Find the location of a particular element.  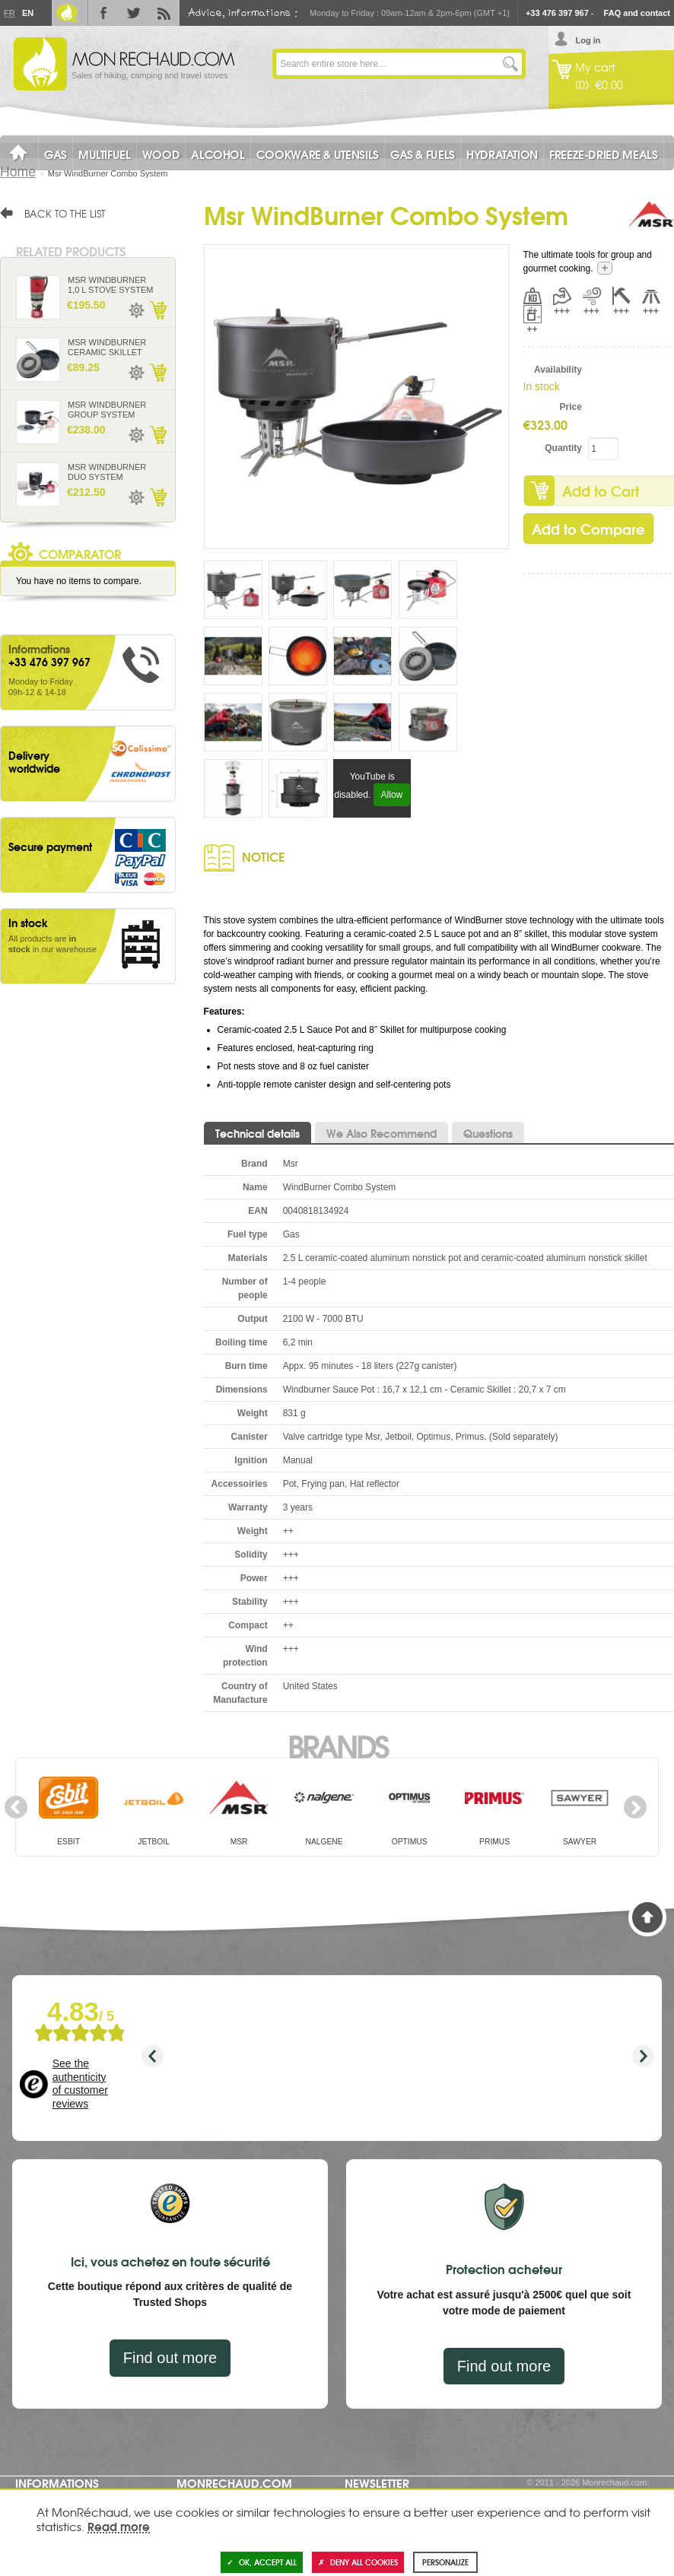

Back to Top is located at coordinates (647, 1917).